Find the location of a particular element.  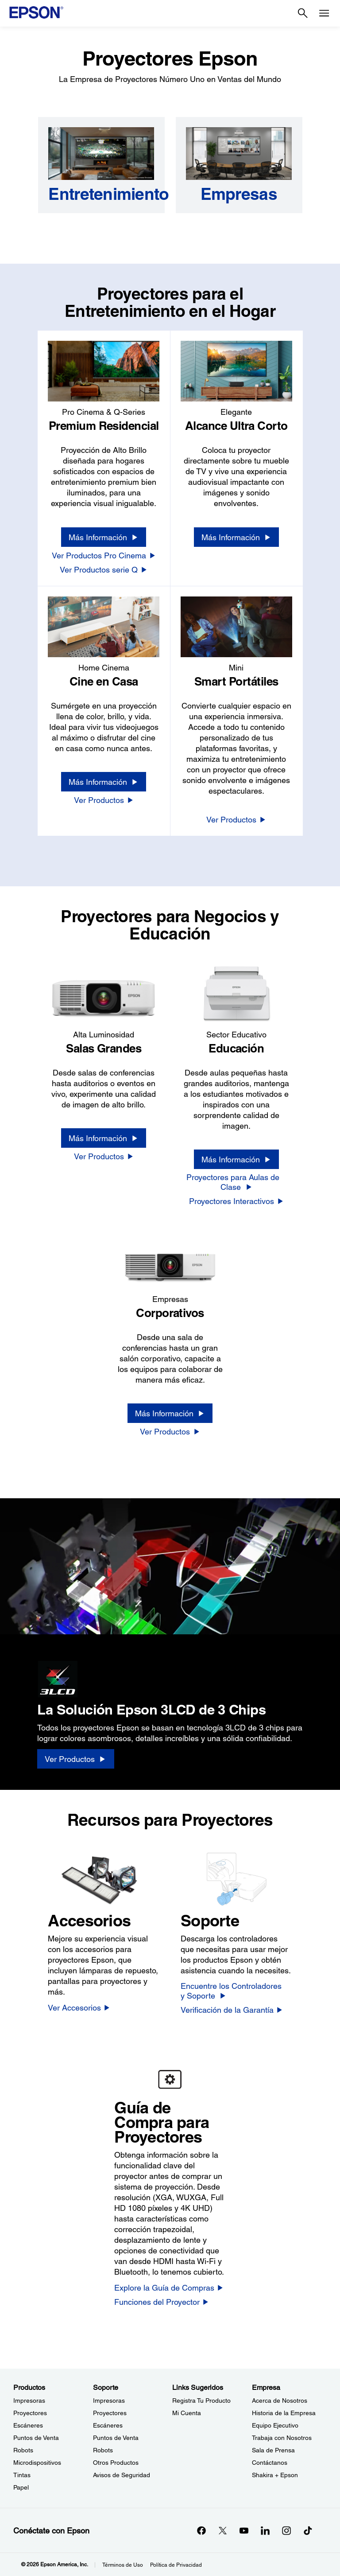

Contáctanos [EmpresaContctanos] is located at coordinates (269, 2462).